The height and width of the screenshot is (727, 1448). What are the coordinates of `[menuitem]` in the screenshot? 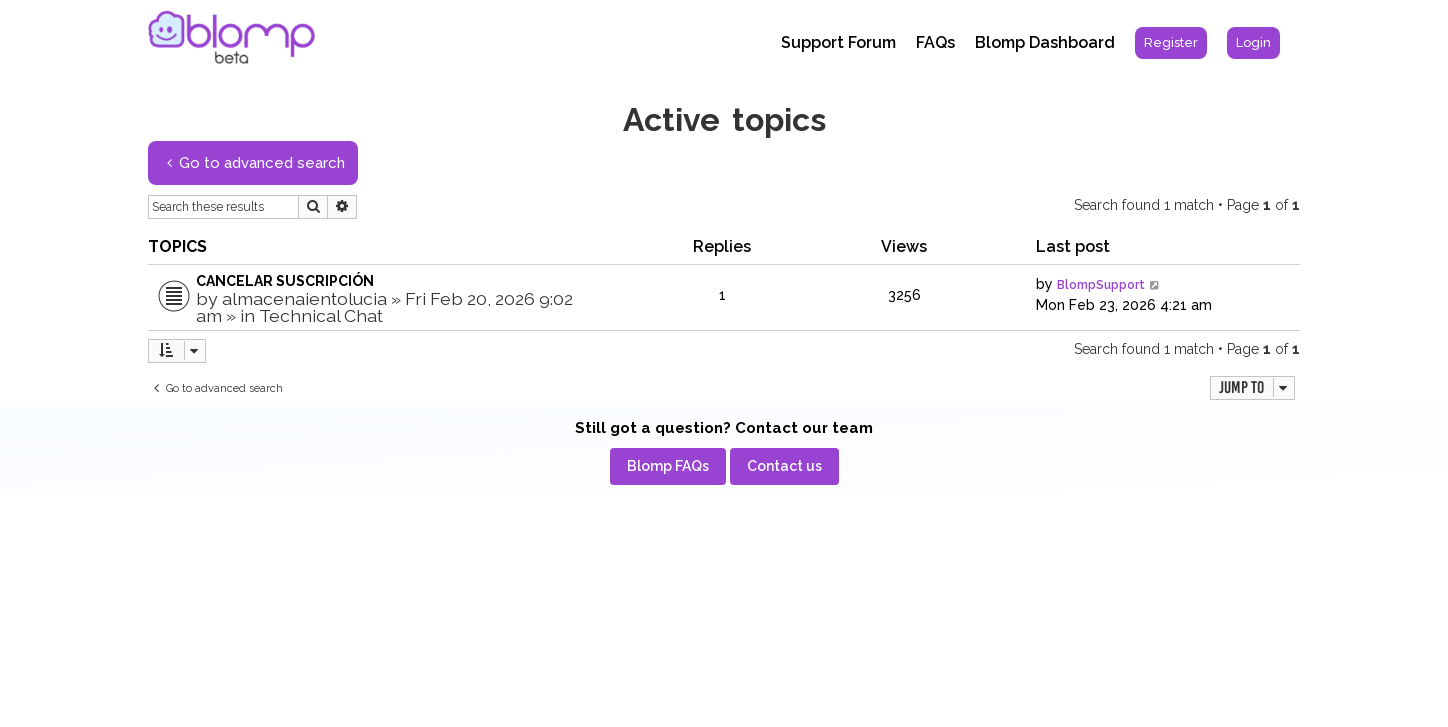 It's located at (1171, 43).